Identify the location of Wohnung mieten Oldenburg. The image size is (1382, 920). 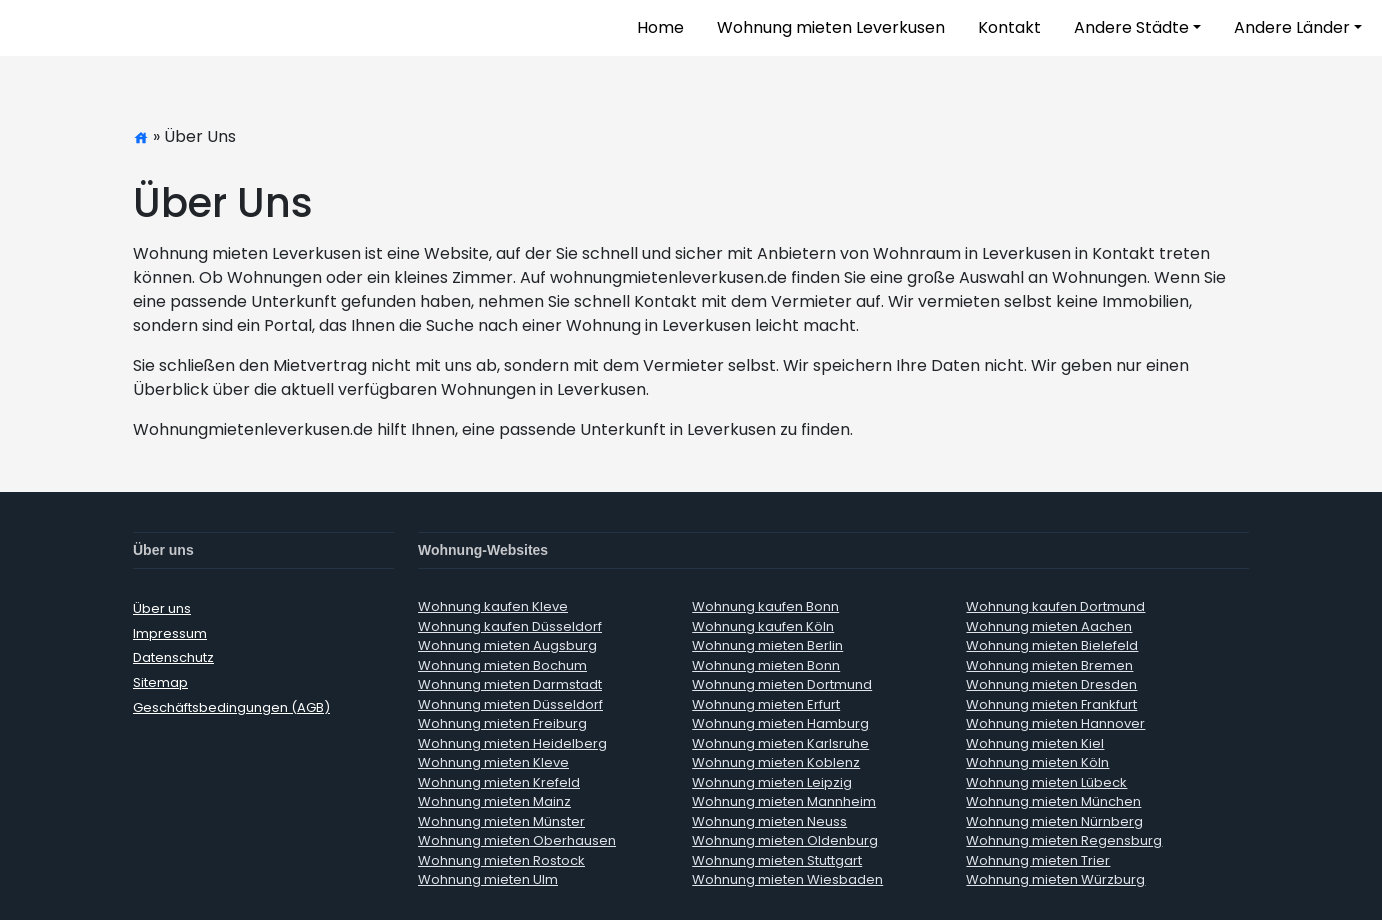
(785, 840).